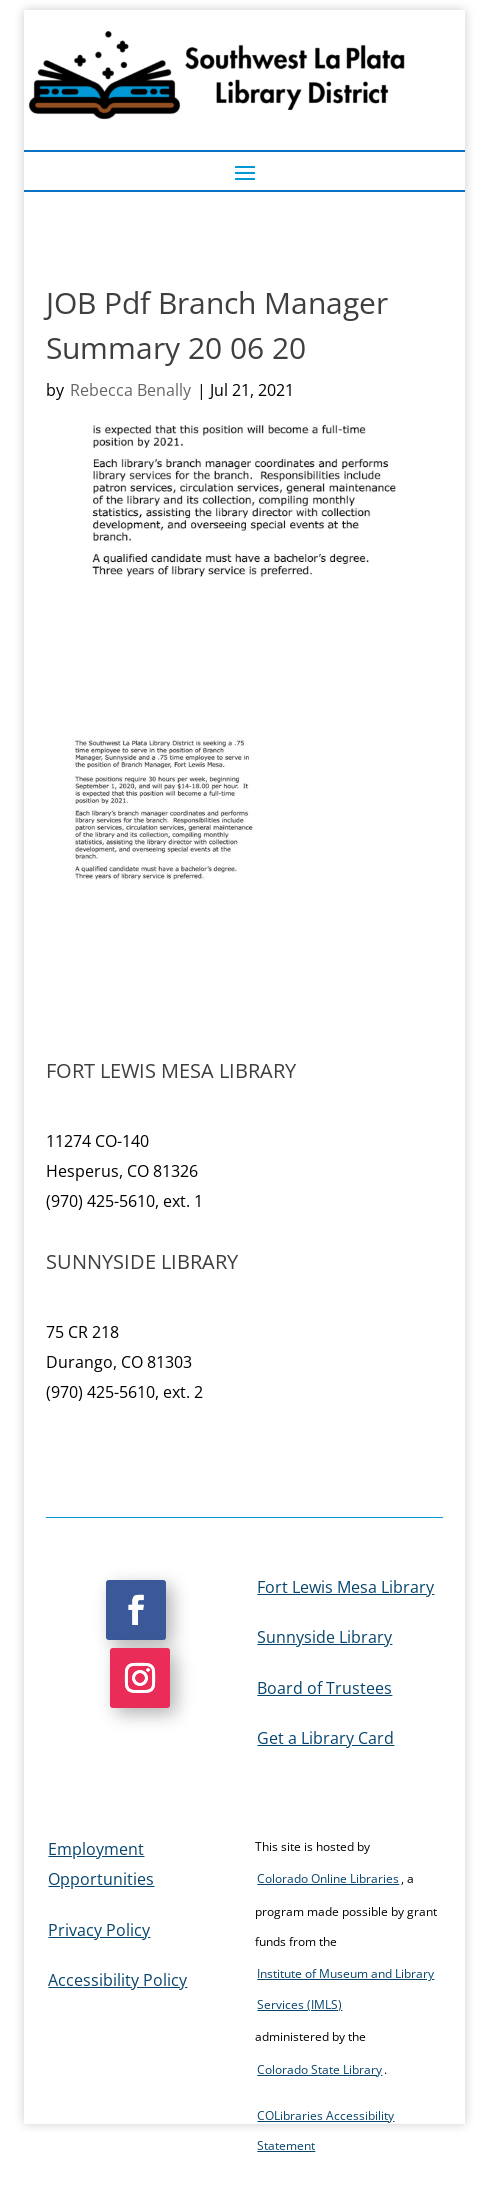  What do you see at coordinates (164, 862) in the screenshot?
I see `[link]` at bounding box center [164, 862].